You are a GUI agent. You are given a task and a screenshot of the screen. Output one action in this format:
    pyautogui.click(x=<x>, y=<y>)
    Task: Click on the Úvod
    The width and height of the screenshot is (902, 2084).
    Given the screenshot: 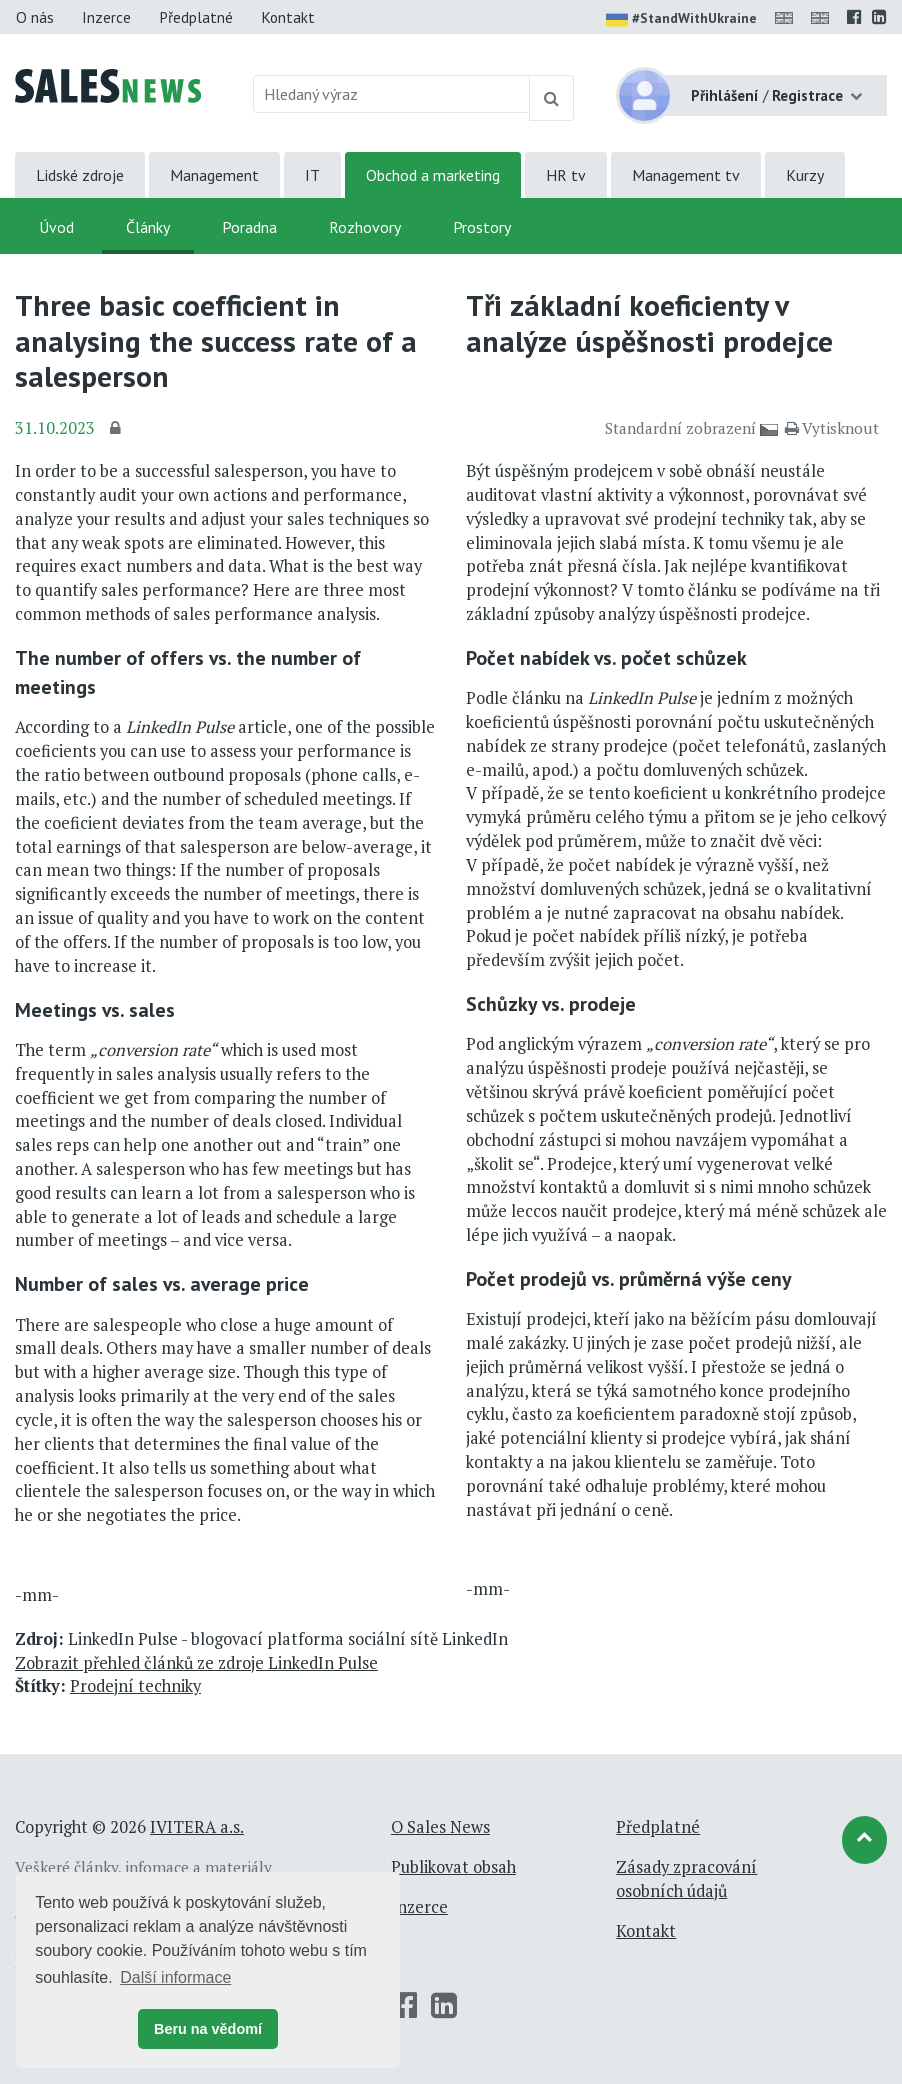 What is the action you would take?
    pyautogui.click(x=56, y=227)
    